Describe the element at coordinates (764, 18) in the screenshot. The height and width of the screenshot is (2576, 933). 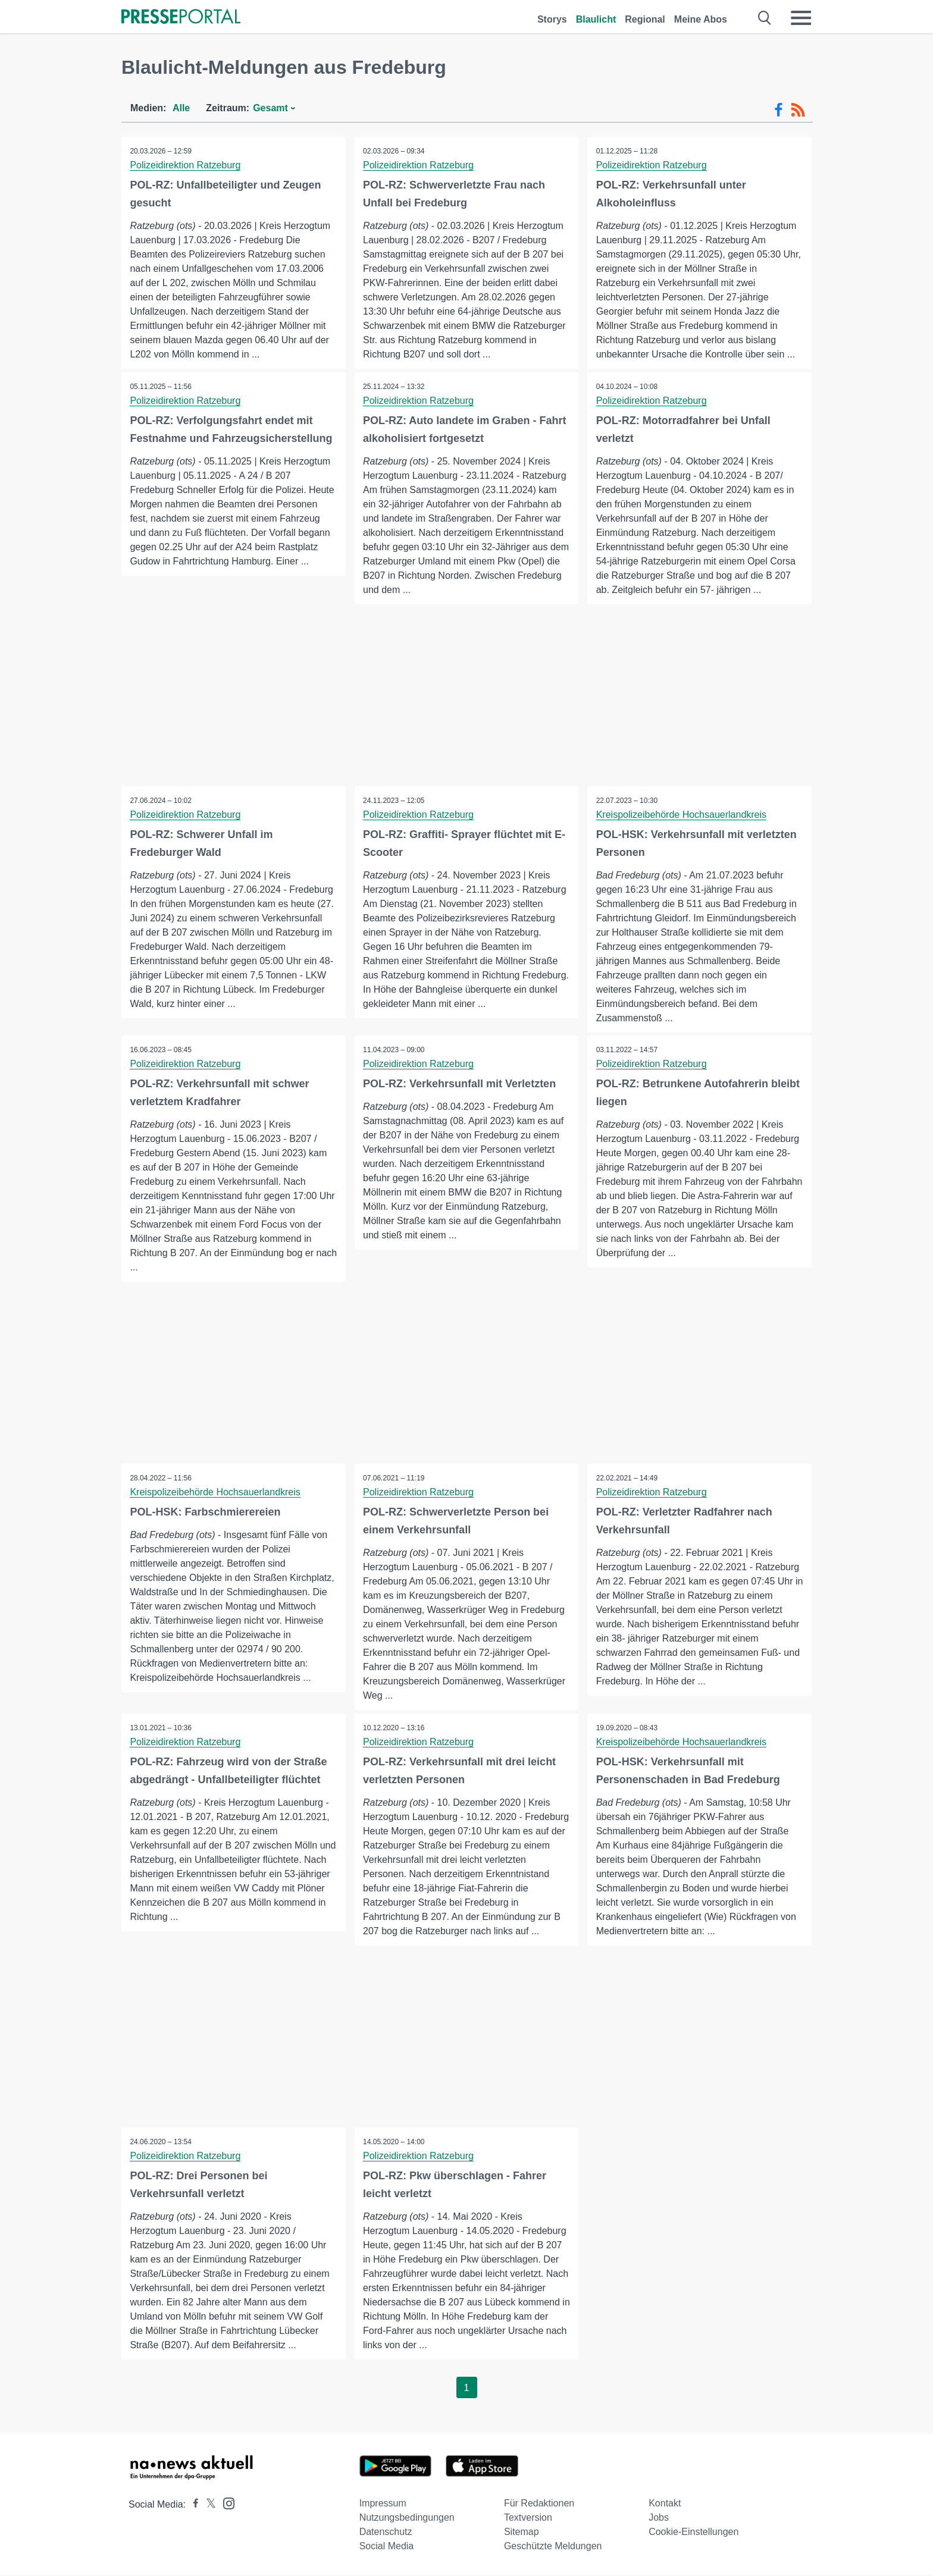
I see `[Suche öffnen]` at that location.